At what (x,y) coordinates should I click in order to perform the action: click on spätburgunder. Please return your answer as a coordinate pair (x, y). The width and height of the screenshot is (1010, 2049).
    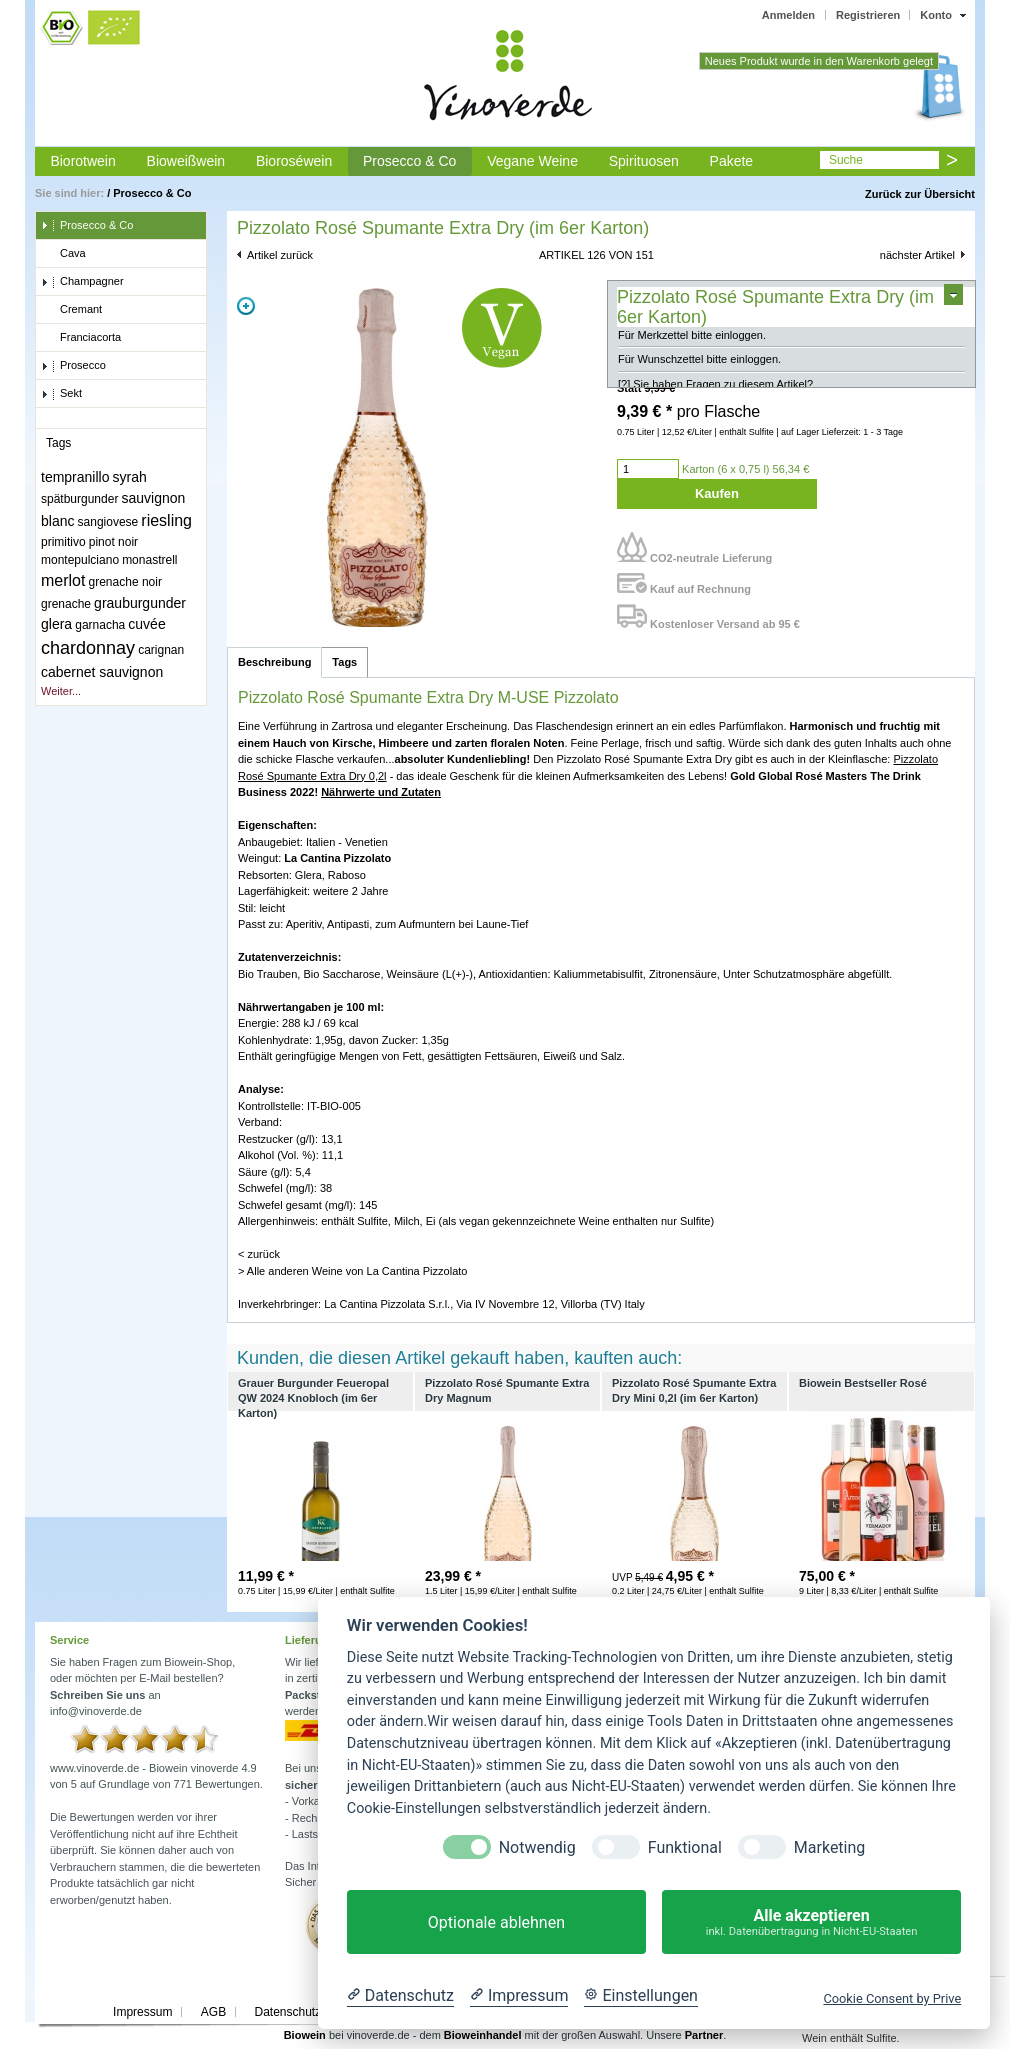
    Looking at the image, I should click on (79, 499).